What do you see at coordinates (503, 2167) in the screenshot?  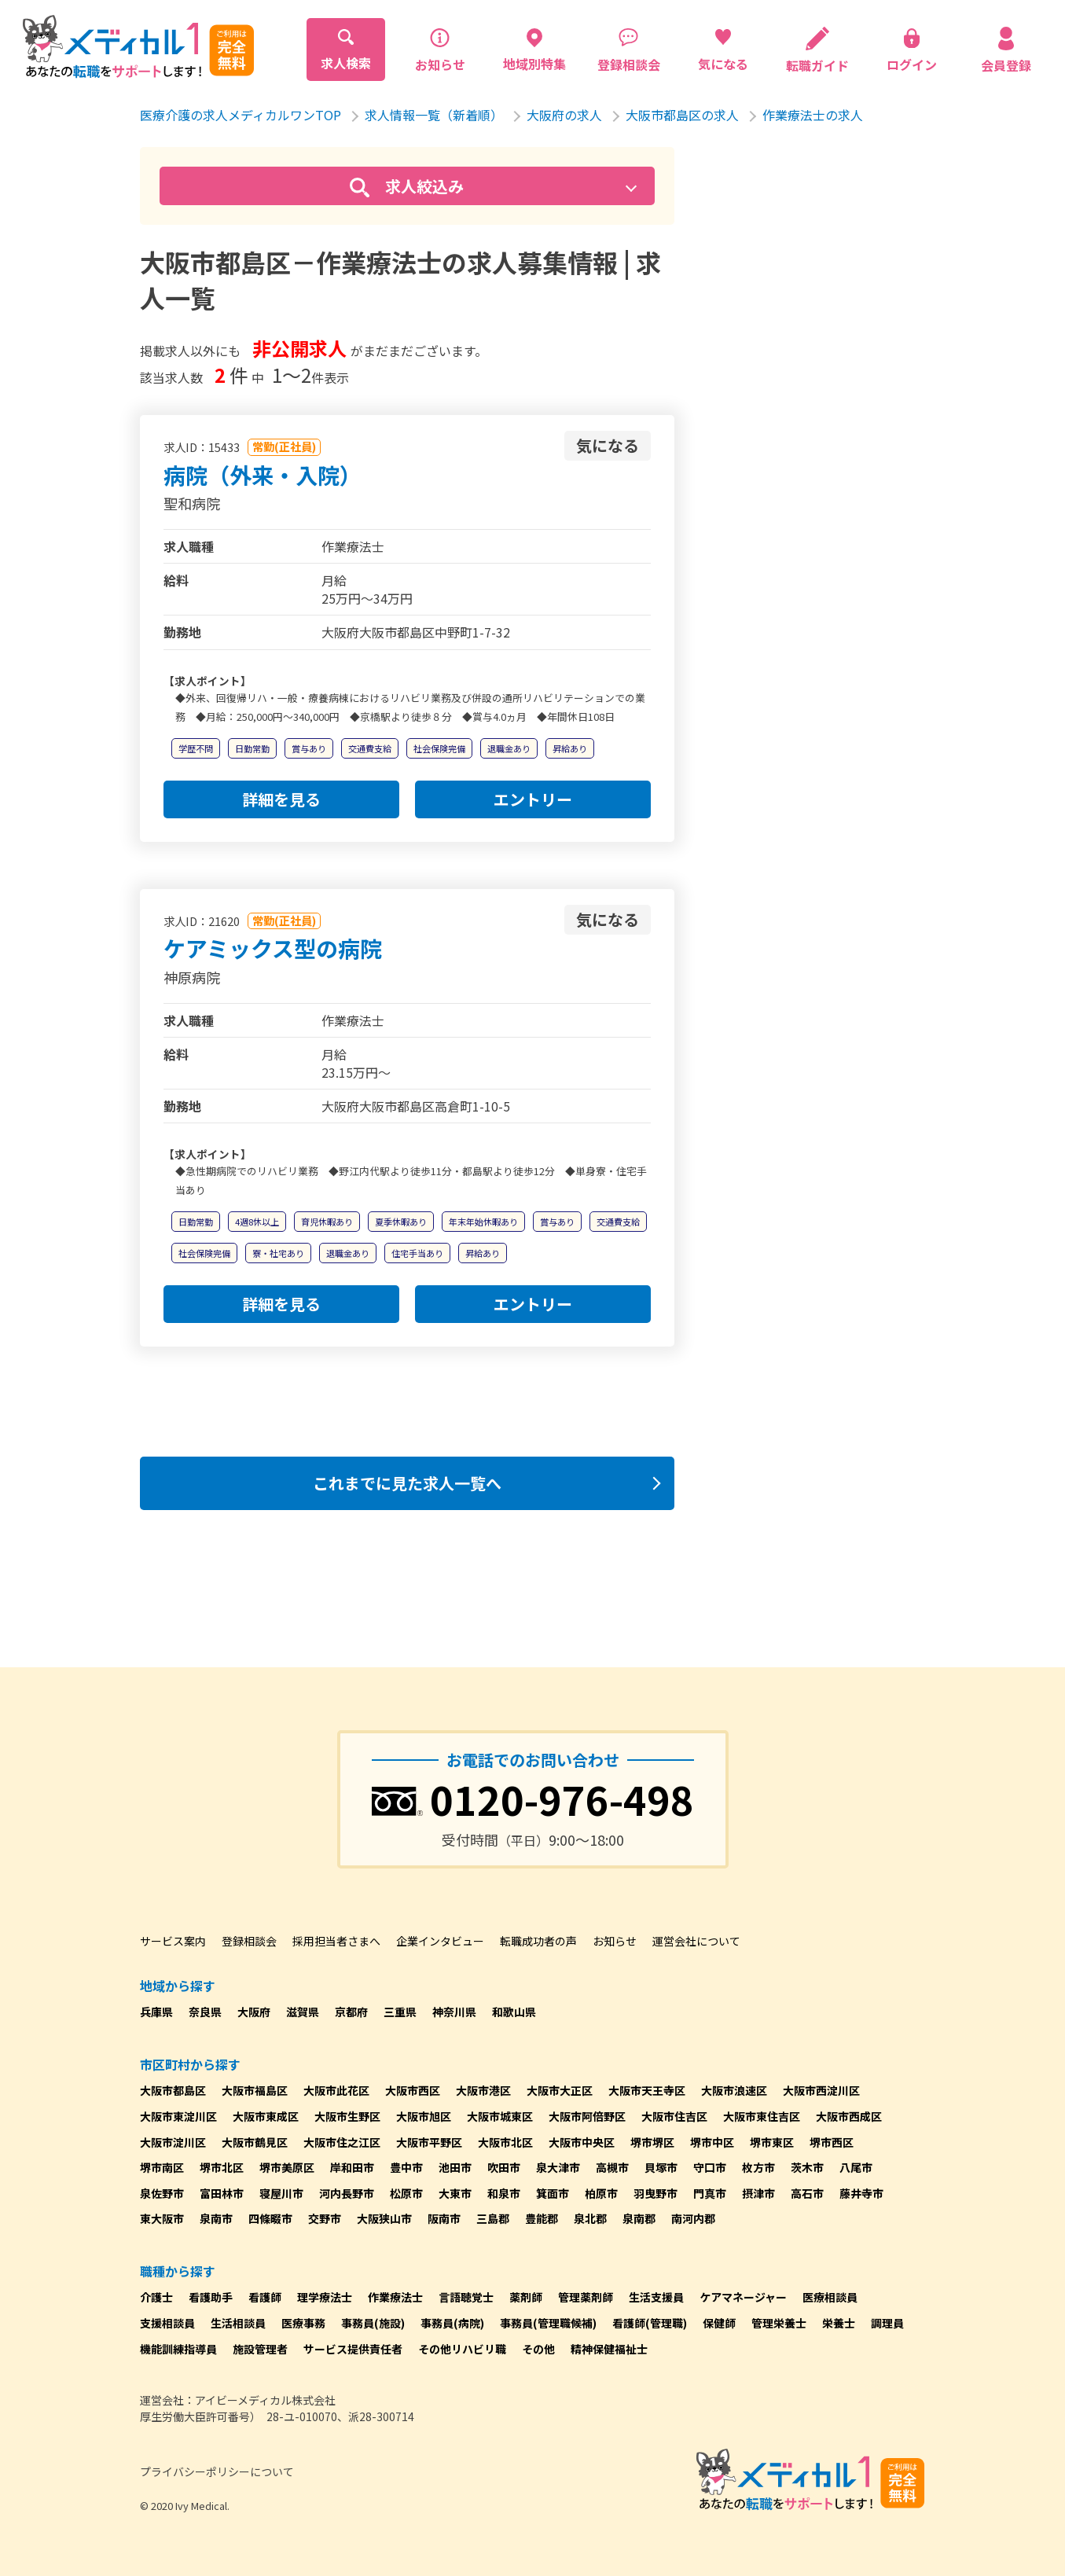 I see `吹田市` at bounding box center [503, 2167].